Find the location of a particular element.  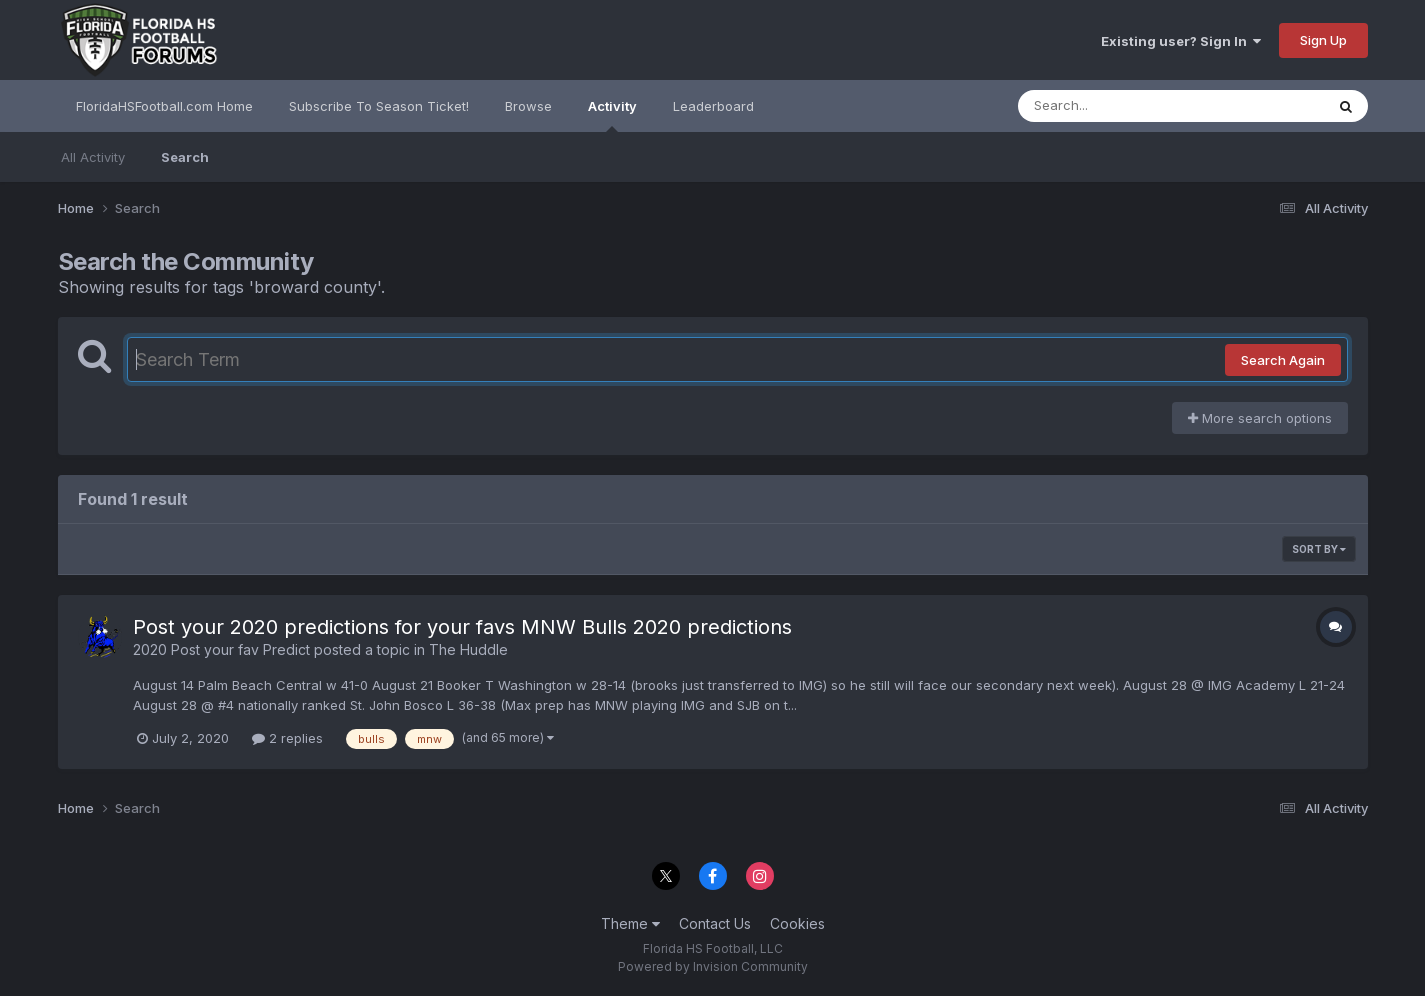

2020 Post your fav Predict is located at coordinates (221, 649).